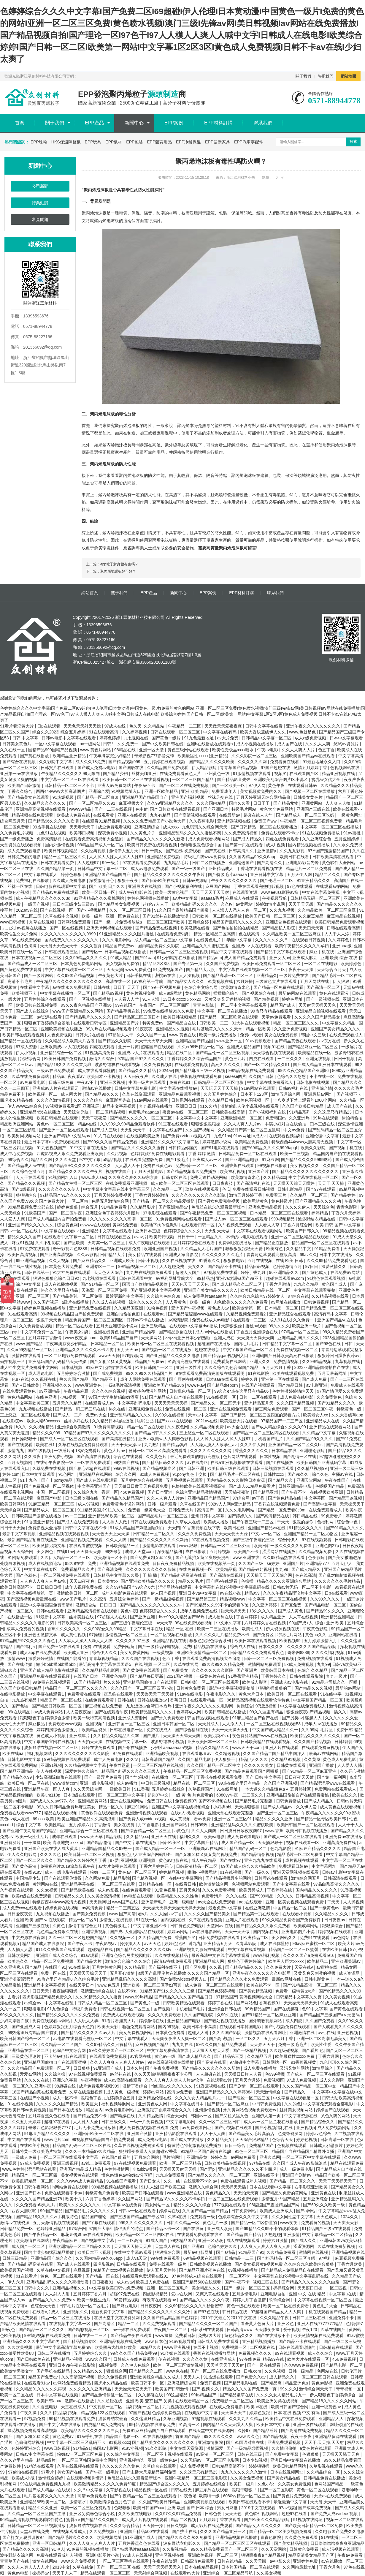 The width and height of the screenshot is (365, 2576). What do you see at coordinates (311, 2454) in the screenshot?
I see `色狠狠狠` at bounding box center [311, 2454].